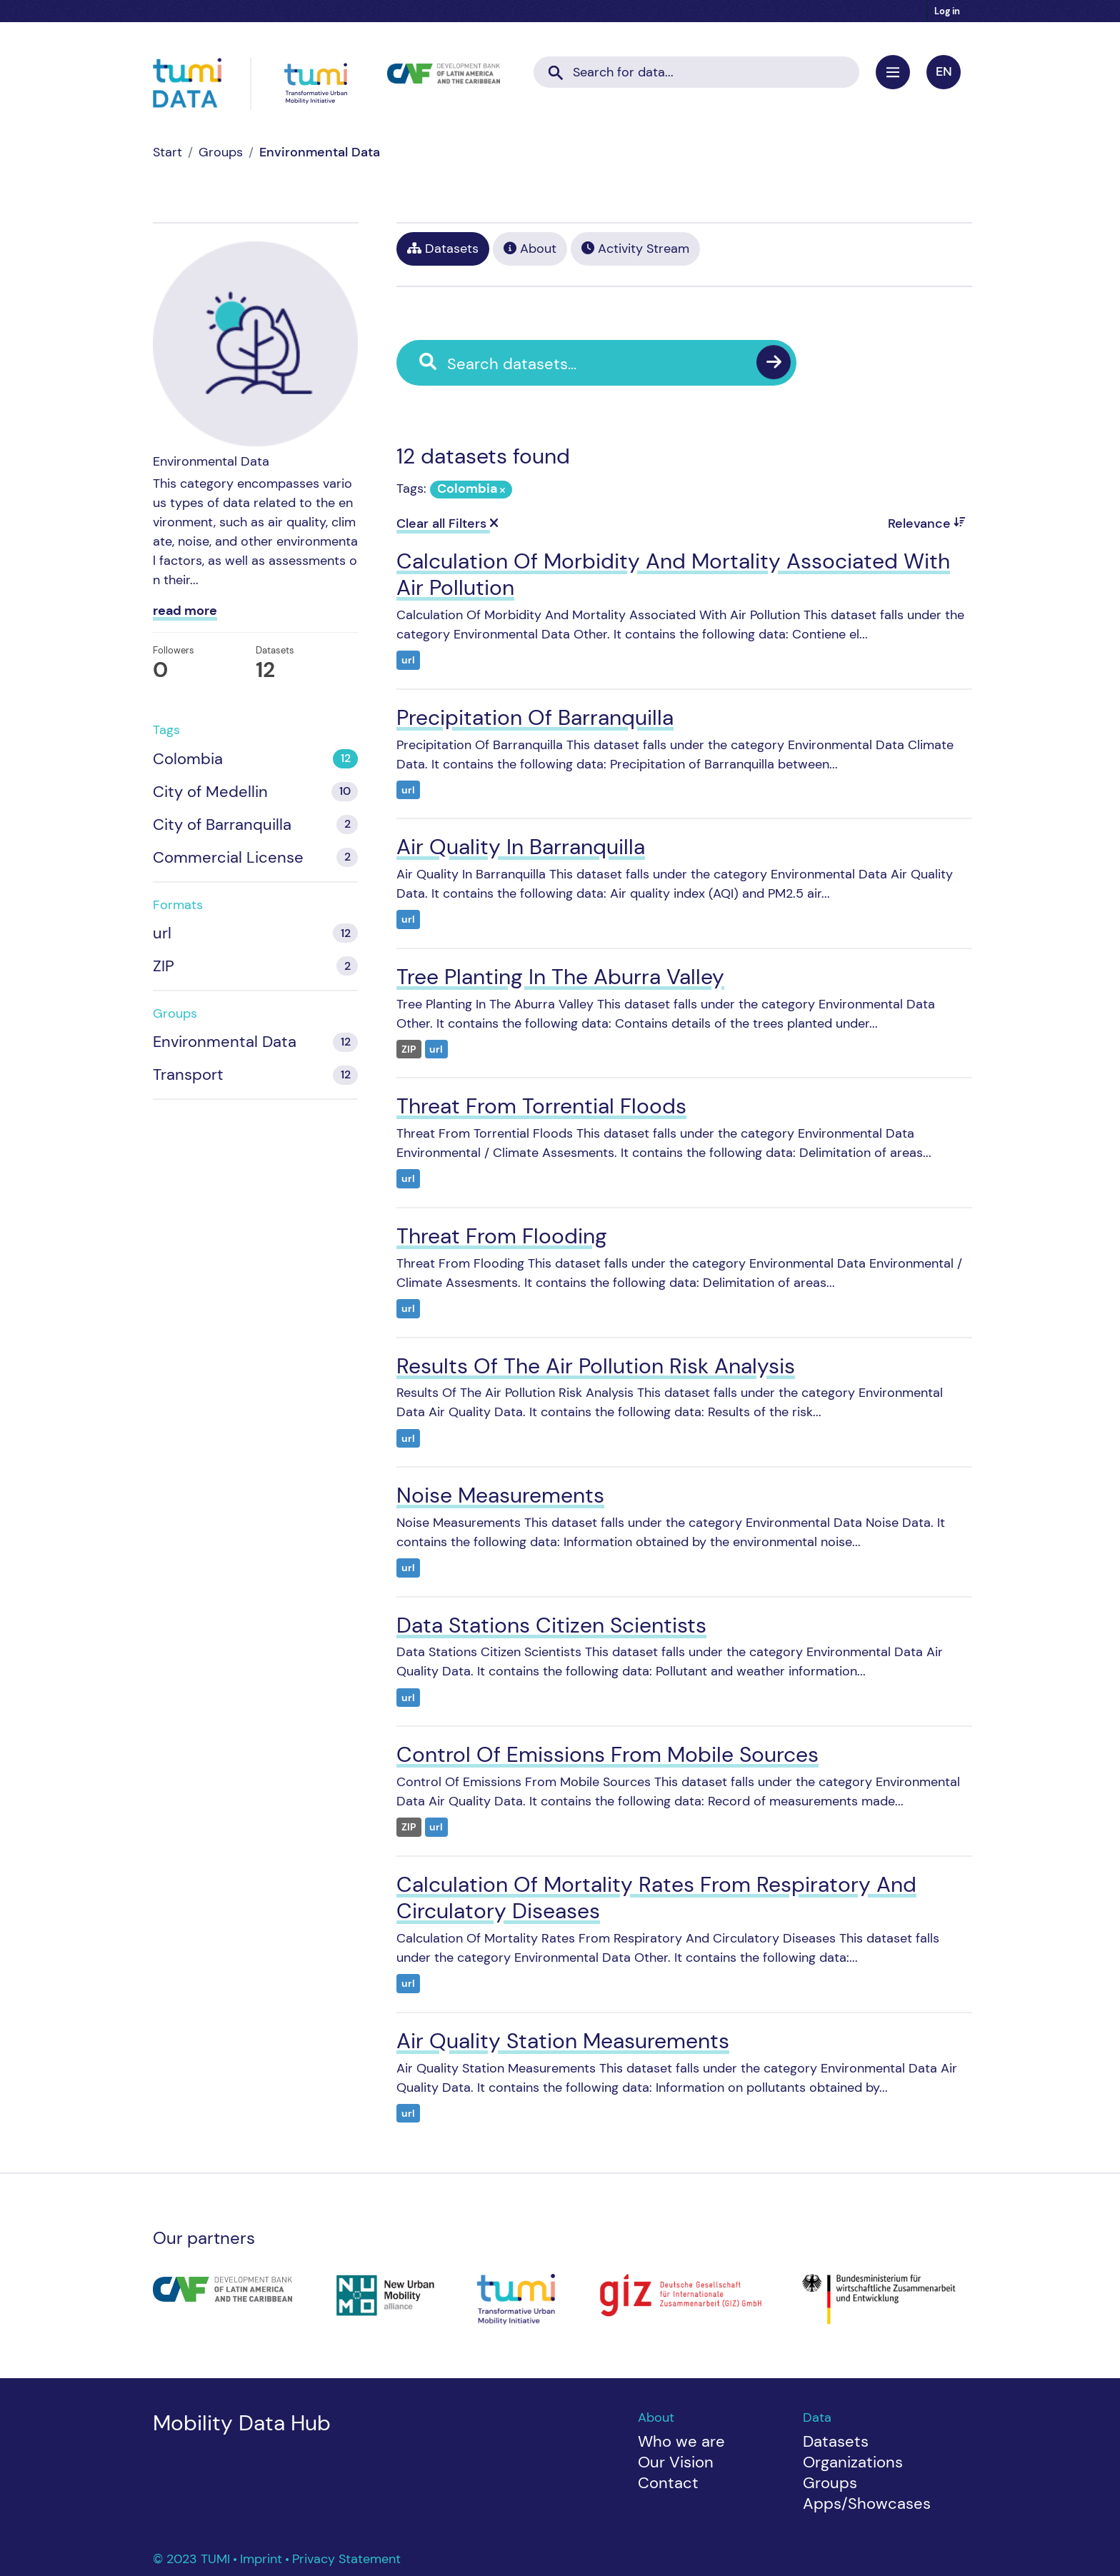 The height and width of the screenshot is (2576, 1120). What do you see at coordinates (867, 2503) in the screenshot?
I see `Apps/Showcases` at bounding box center [867, 2503].